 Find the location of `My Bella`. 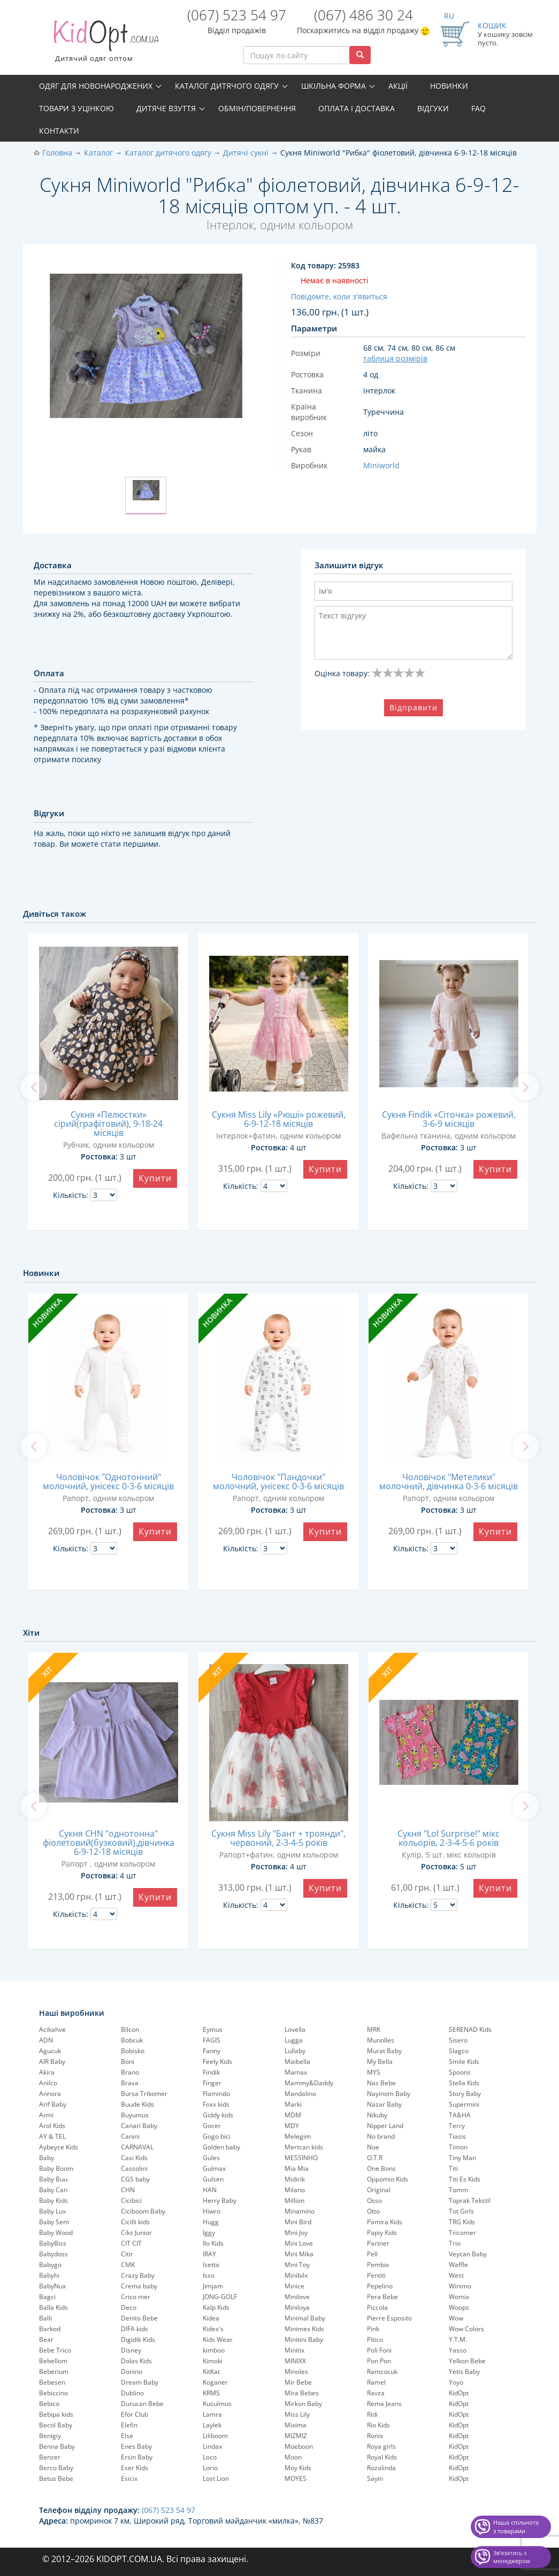

My Bella is located at coordinates (380, 2061).